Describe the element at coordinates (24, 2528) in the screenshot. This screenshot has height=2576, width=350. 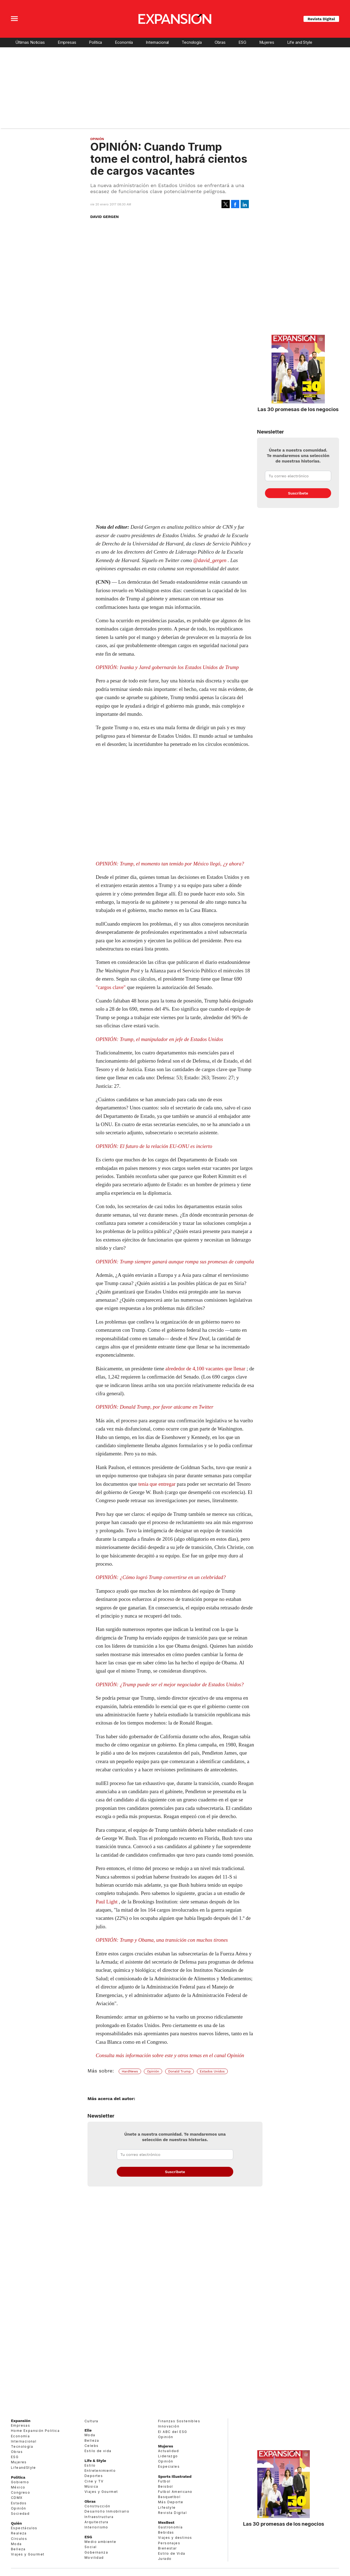
I see `Espectáculos` at that location.